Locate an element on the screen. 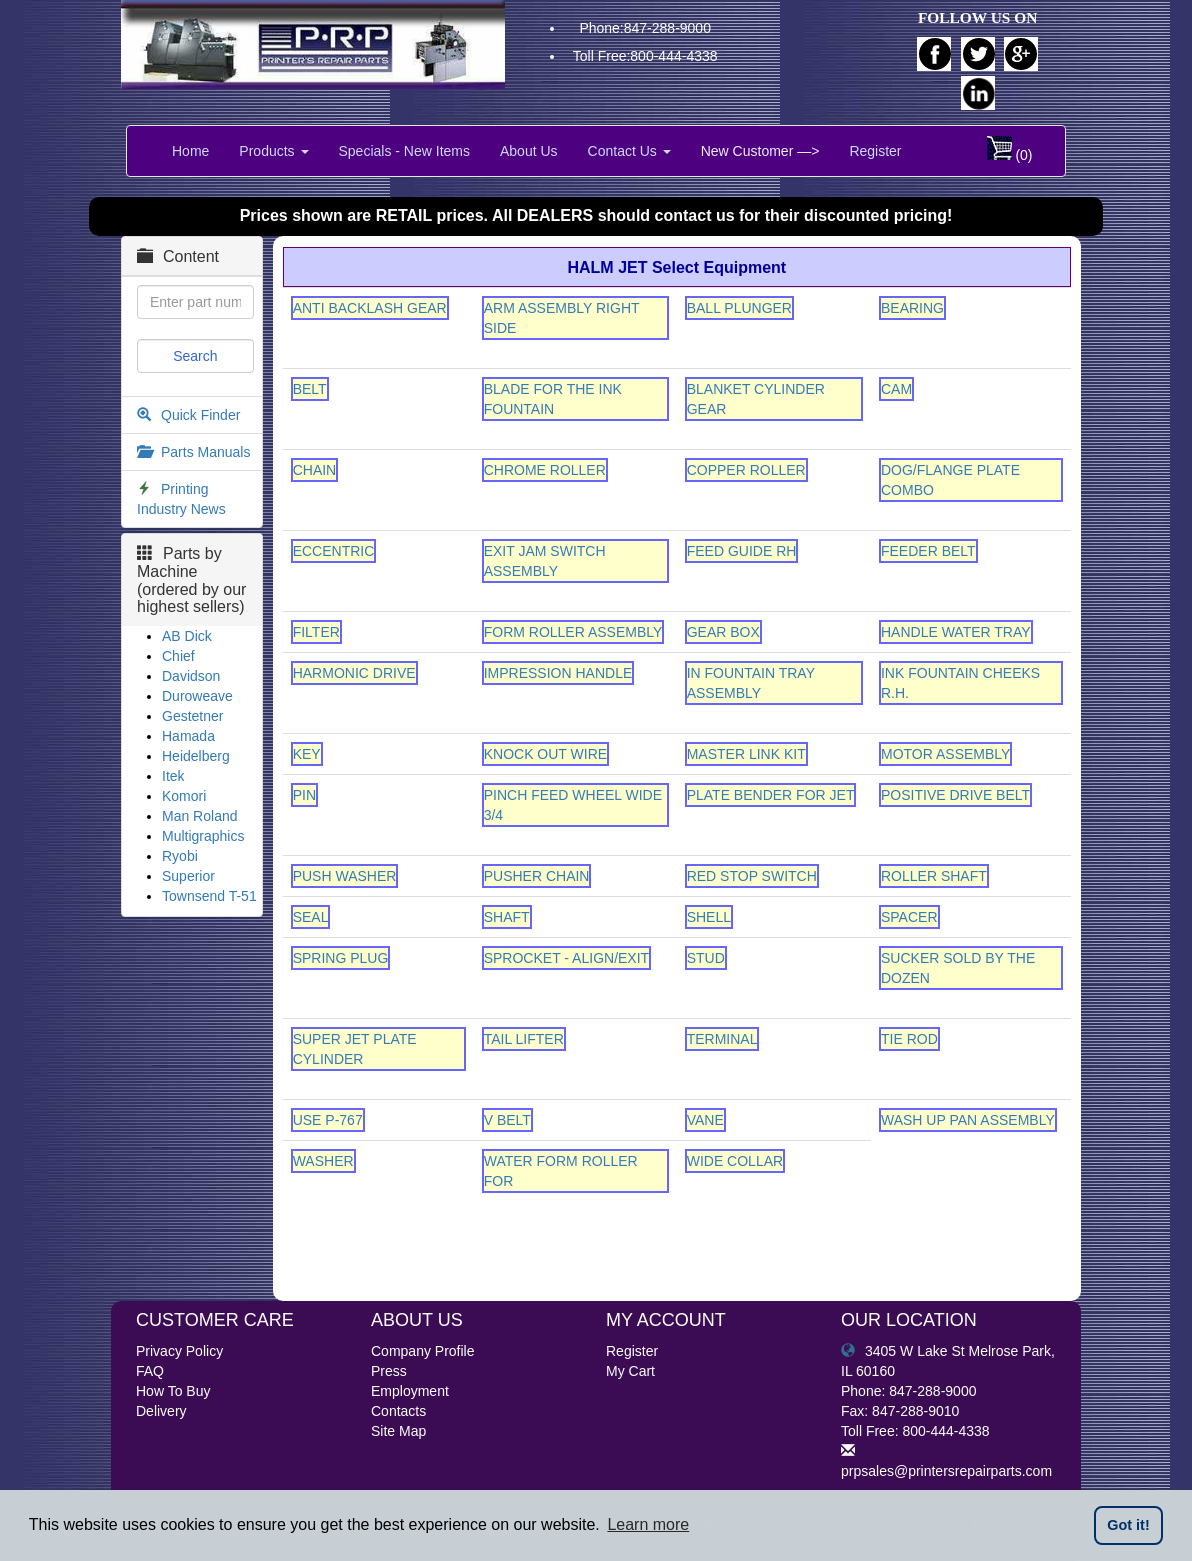 This screenshot has height=1561, width=1192. Davidson is located at coordinates (191, 676).